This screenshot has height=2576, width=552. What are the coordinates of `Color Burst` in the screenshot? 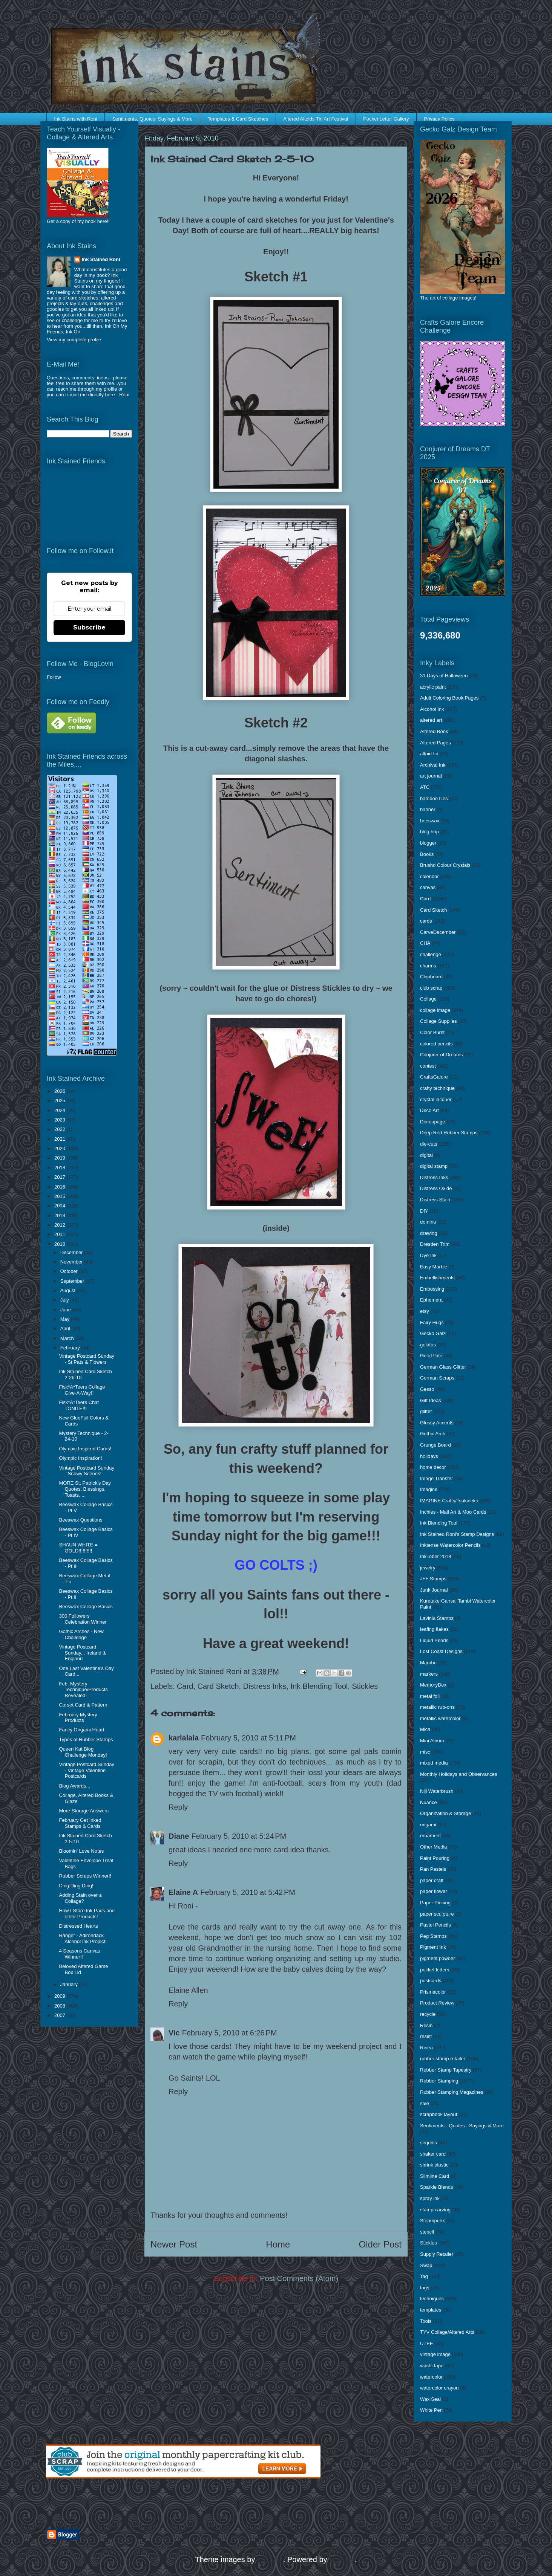 It's located at (432, 1032).